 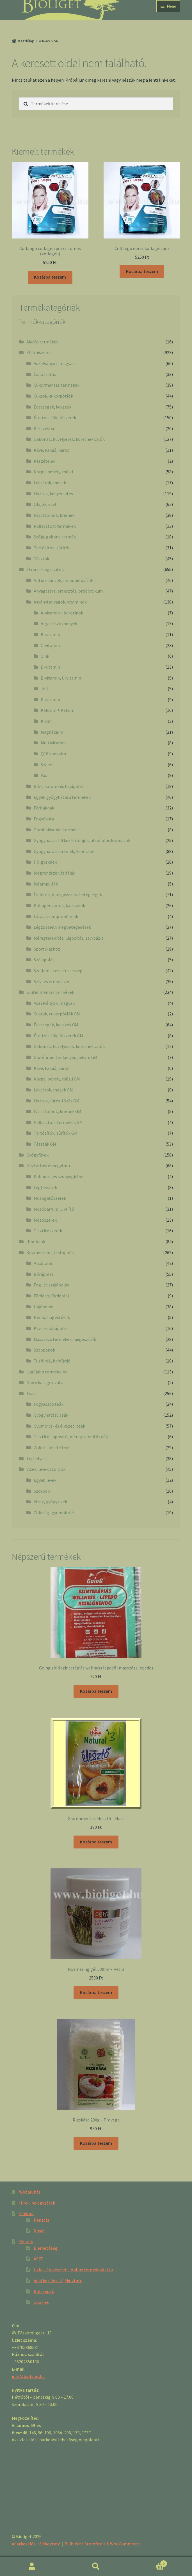 I want to click on Gyógyfüvek, so click(x=37, y=1155).